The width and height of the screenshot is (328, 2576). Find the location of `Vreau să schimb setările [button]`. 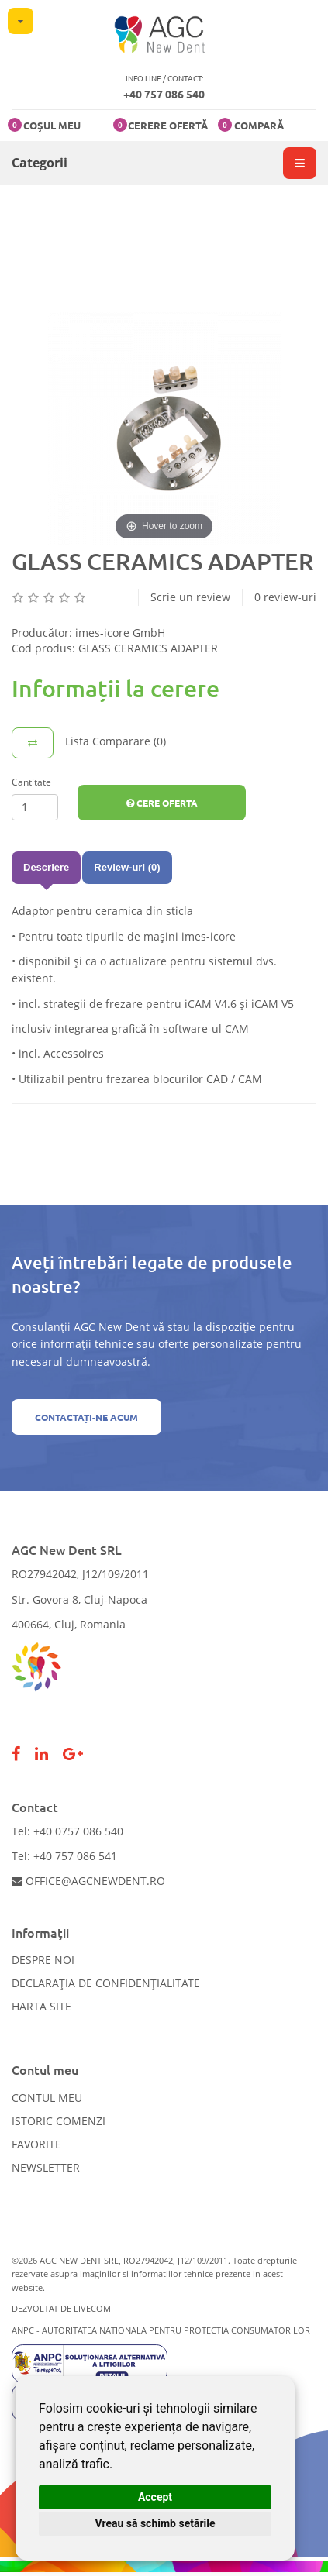

Vreau să schimb setările [button] is located at coordinates (155, 2523).